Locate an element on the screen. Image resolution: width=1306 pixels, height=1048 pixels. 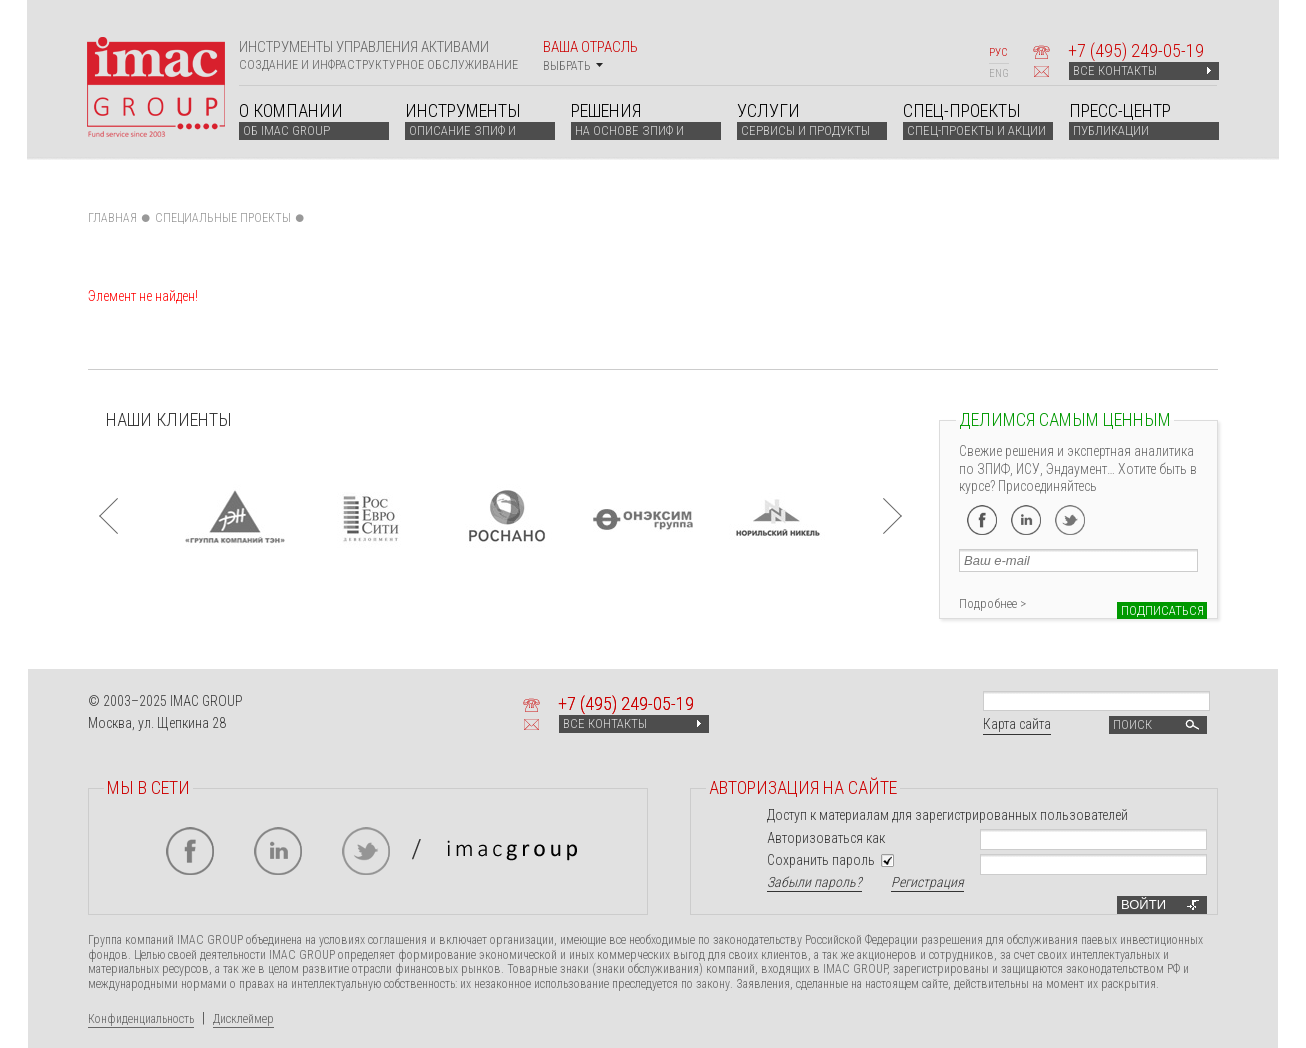
Поиск is located at coordinates (1158, 725).